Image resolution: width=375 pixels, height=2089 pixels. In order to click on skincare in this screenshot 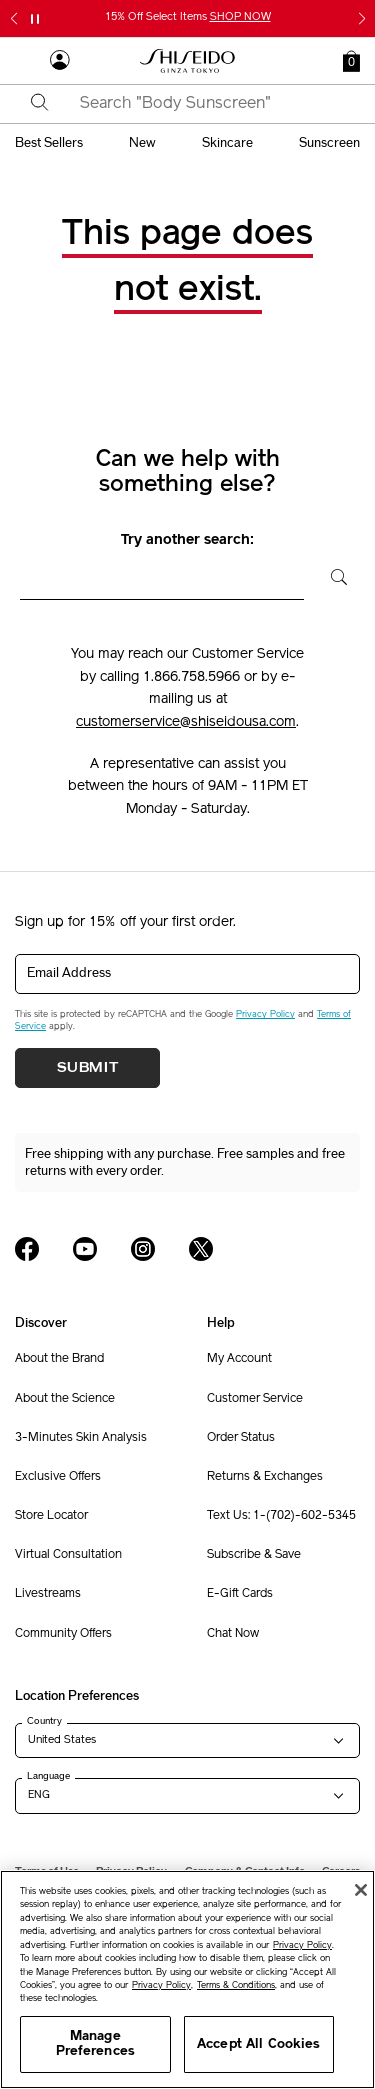, I will do `click(227, 143)`.